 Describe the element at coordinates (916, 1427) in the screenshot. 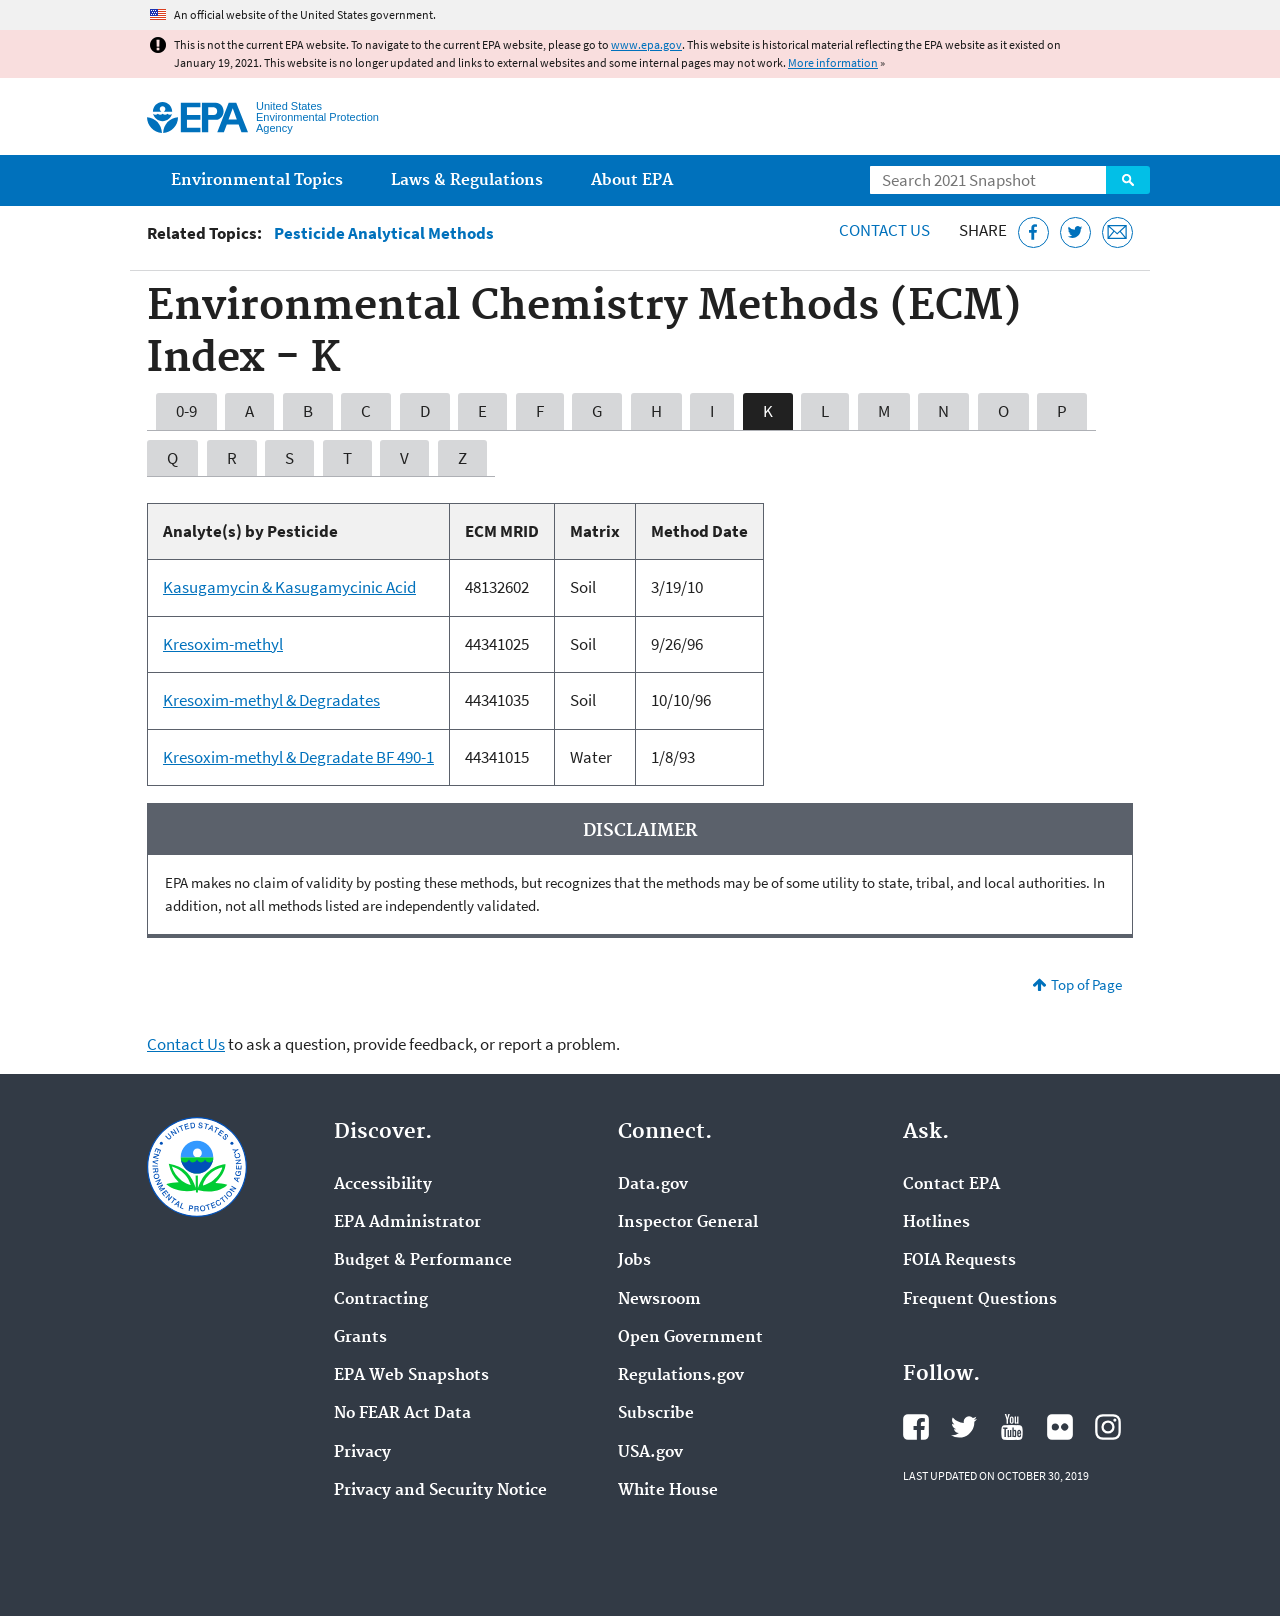

I see `EPA's Facebook` at that location.